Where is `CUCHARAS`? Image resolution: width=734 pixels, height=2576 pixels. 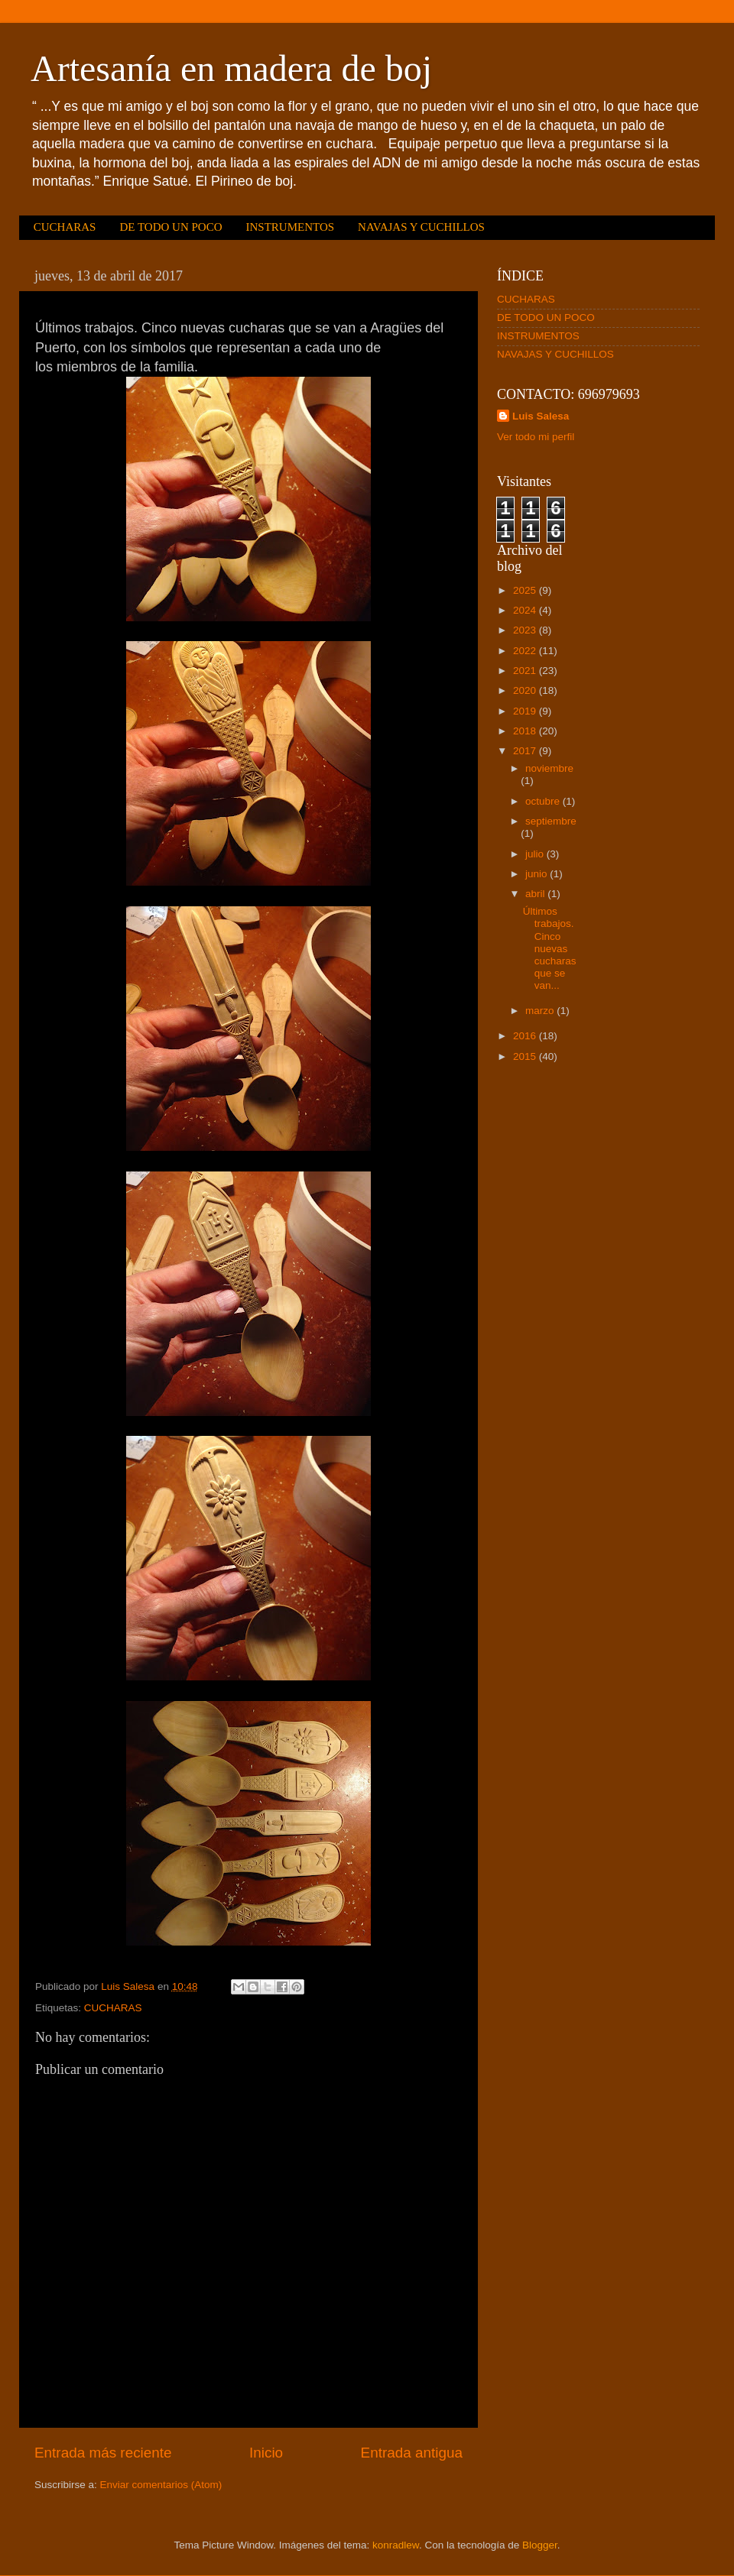 CUCHARAS is located at coordinates (65, 227).